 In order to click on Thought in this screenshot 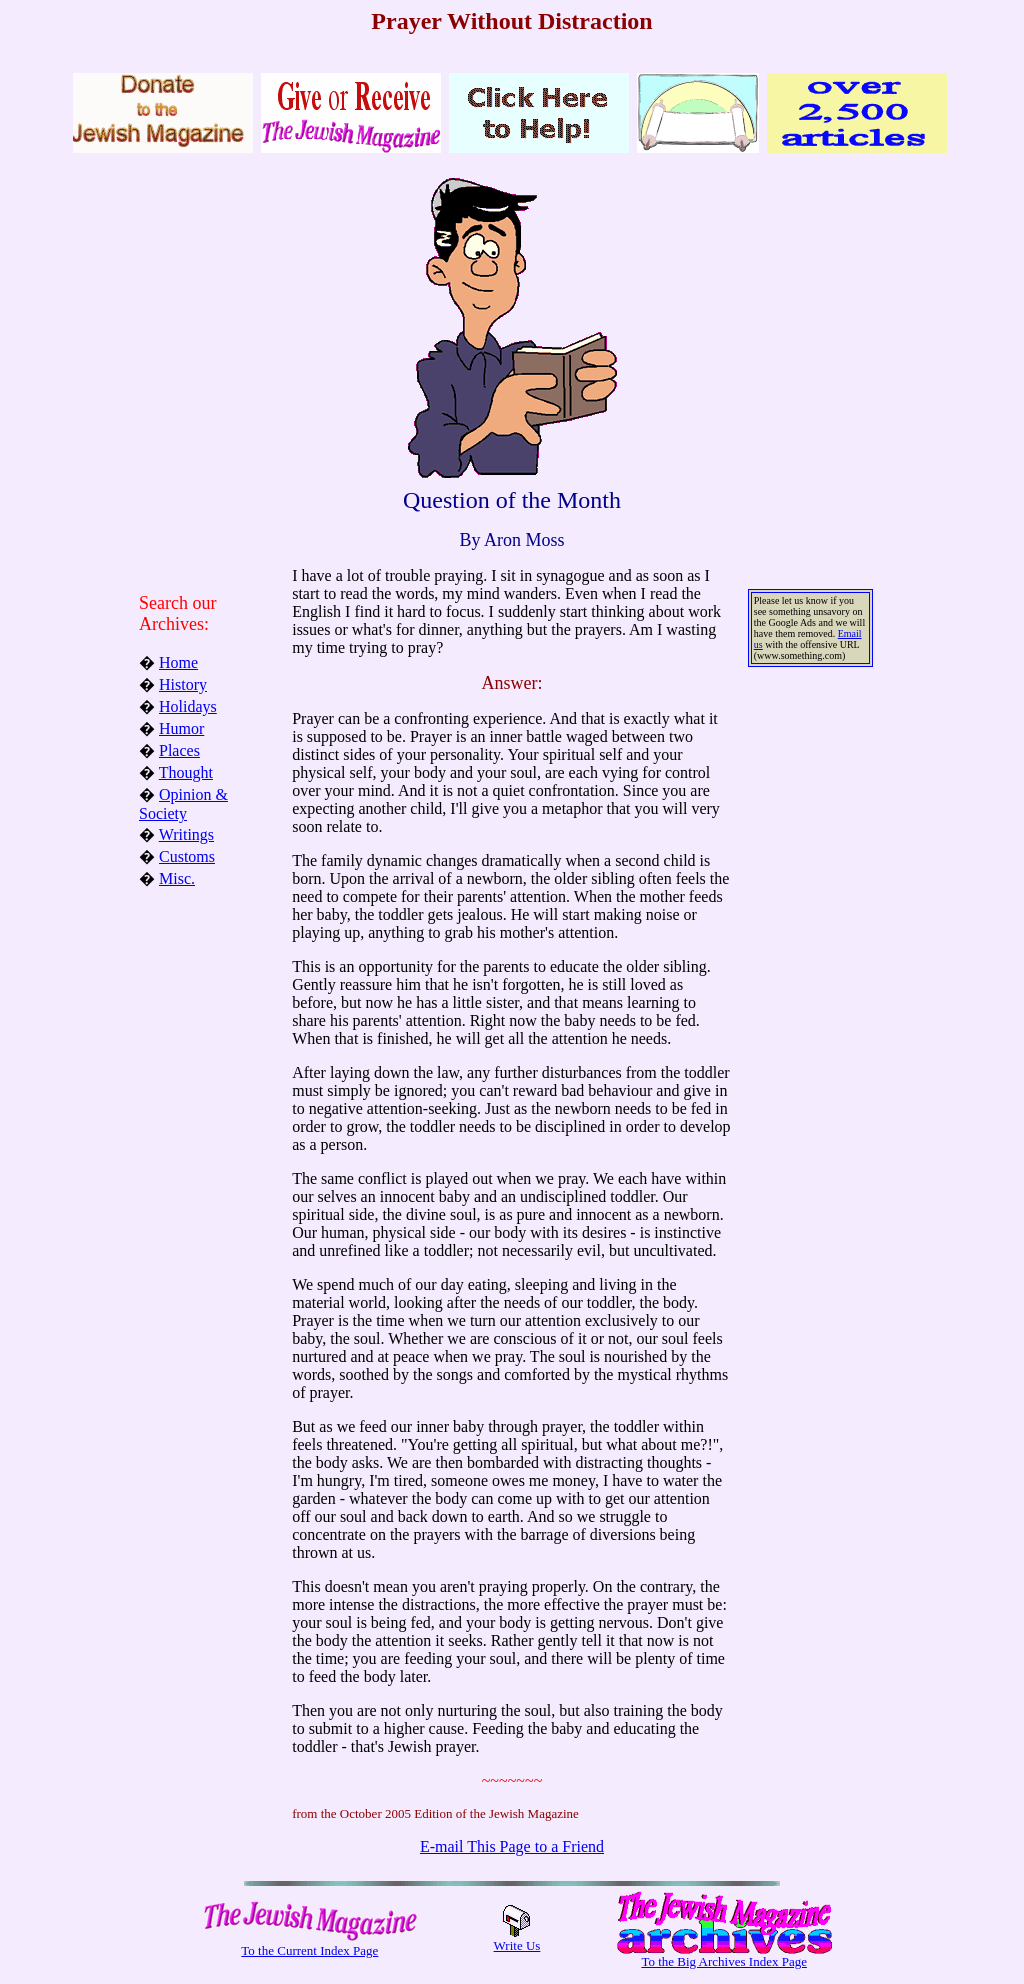, I will do `click(186, 772)`.